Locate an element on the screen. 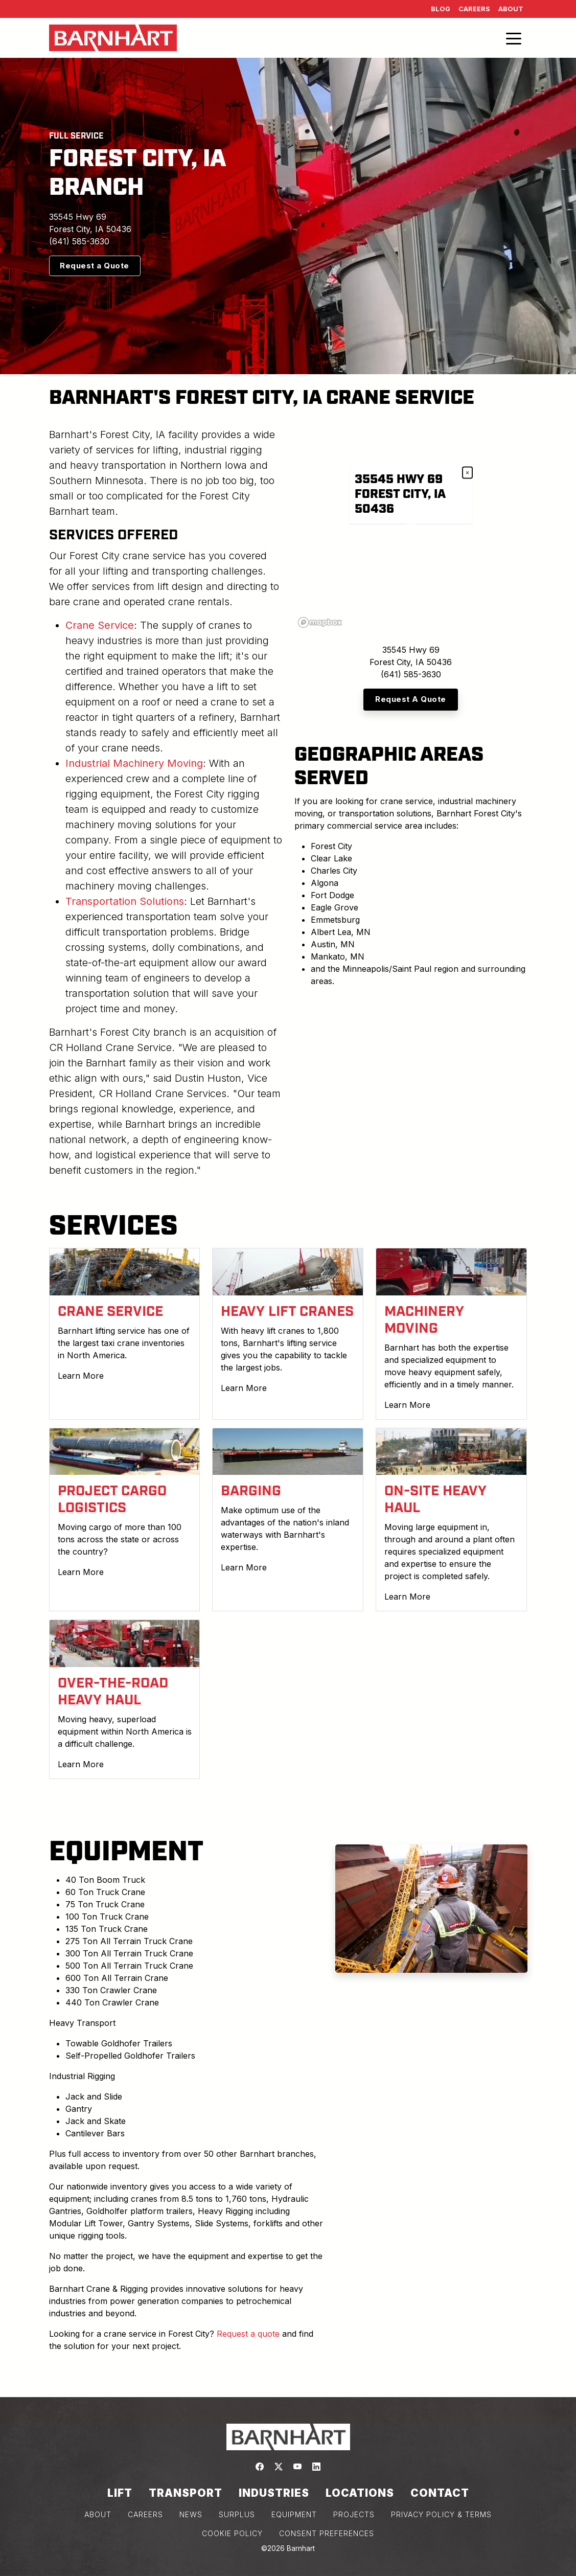 The height and width of the screenshot is (2576, 576). ABOUT is located at coordinates (97, 2514).